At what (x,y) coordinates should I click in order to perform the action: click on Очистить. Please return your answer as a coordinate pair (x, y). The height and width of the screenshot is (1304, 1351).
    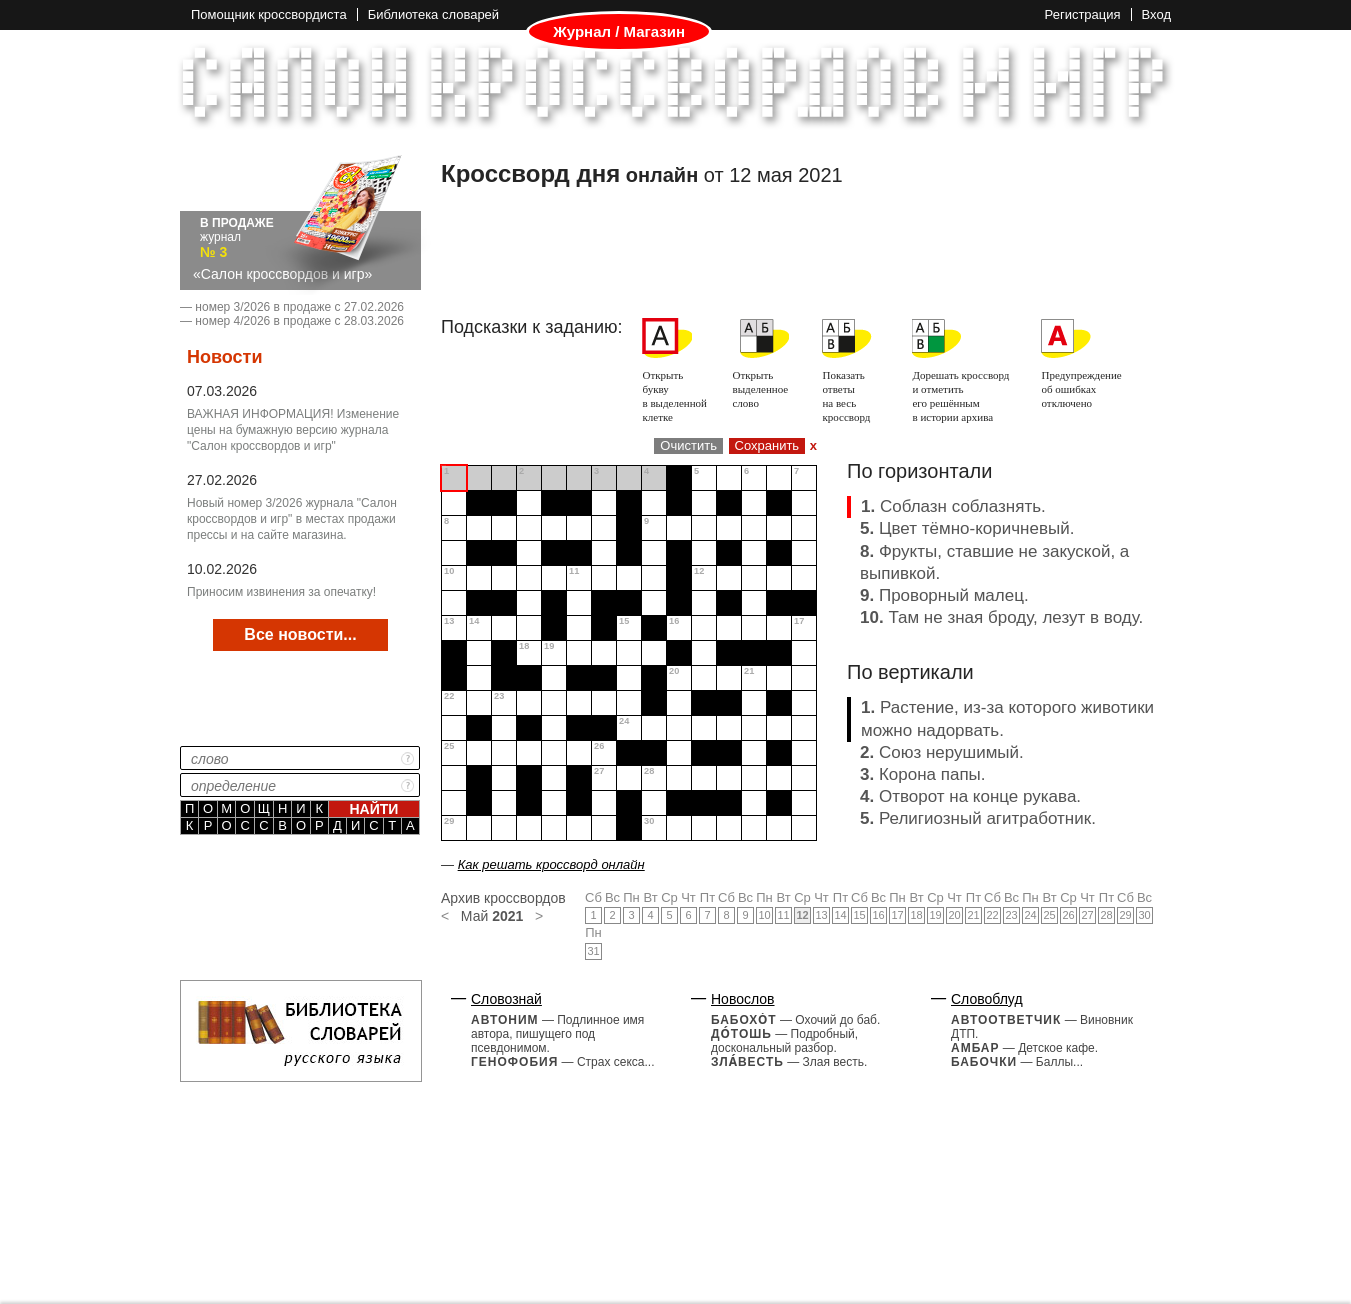
    Looking at the image, I should click on (688, 445).